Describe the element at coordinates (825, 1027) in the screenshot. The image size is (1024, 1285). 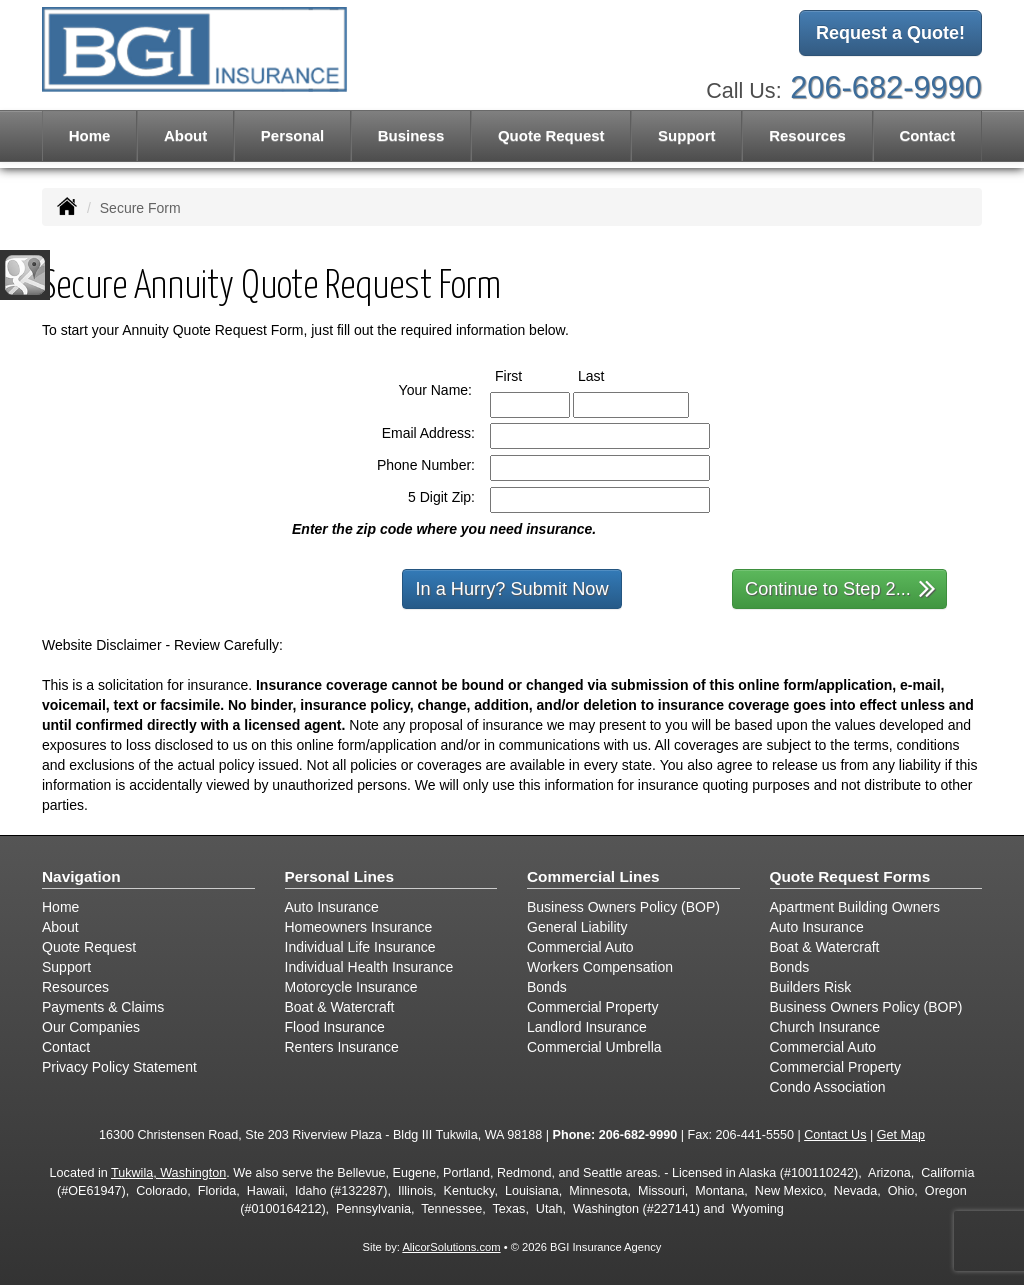
I see `Church Insurance` at that location.